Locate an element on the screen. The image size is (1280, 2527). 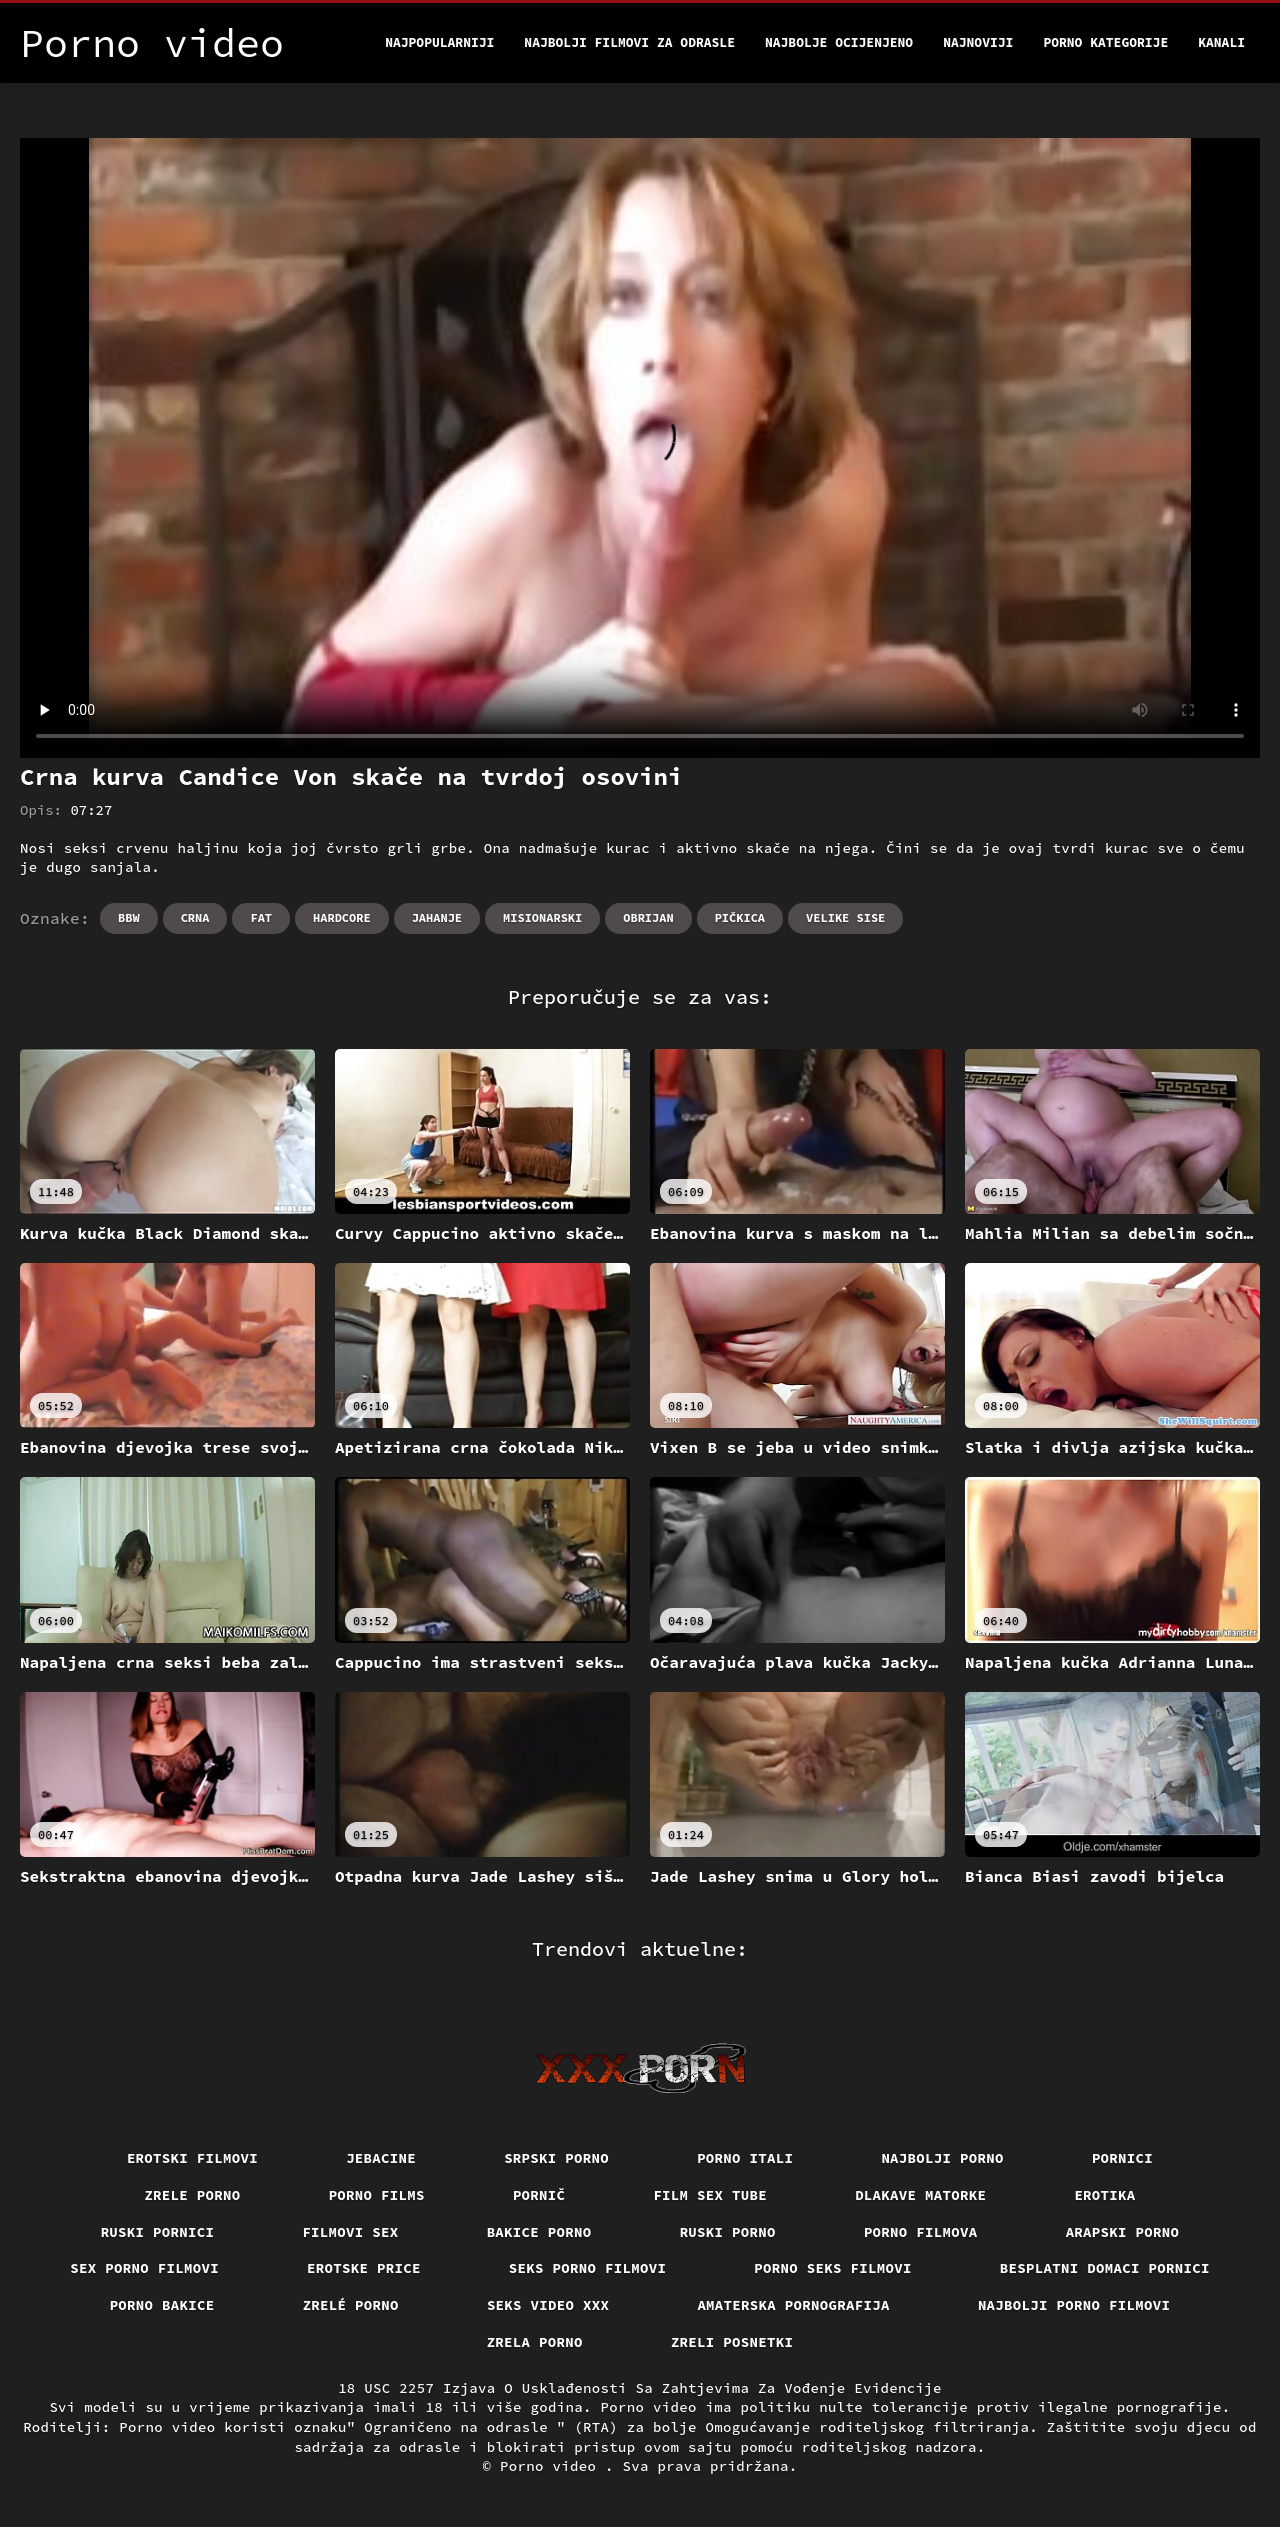
Besplatni domaci pornici is located at coordinates (1105, 2268).